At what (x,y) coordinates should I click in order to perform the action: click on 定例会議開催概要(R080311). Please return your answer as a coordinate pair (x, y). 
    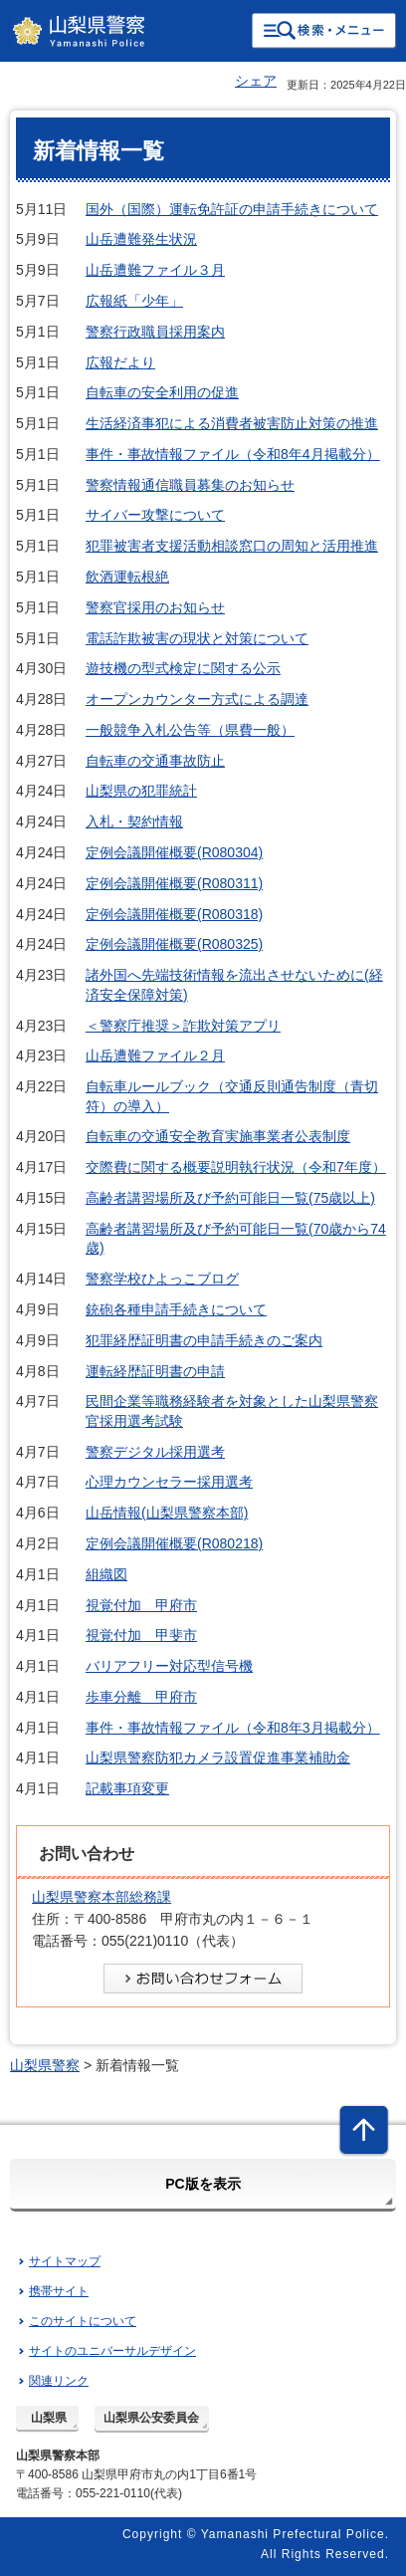
    Looking at the image, I should click on (174, 883).